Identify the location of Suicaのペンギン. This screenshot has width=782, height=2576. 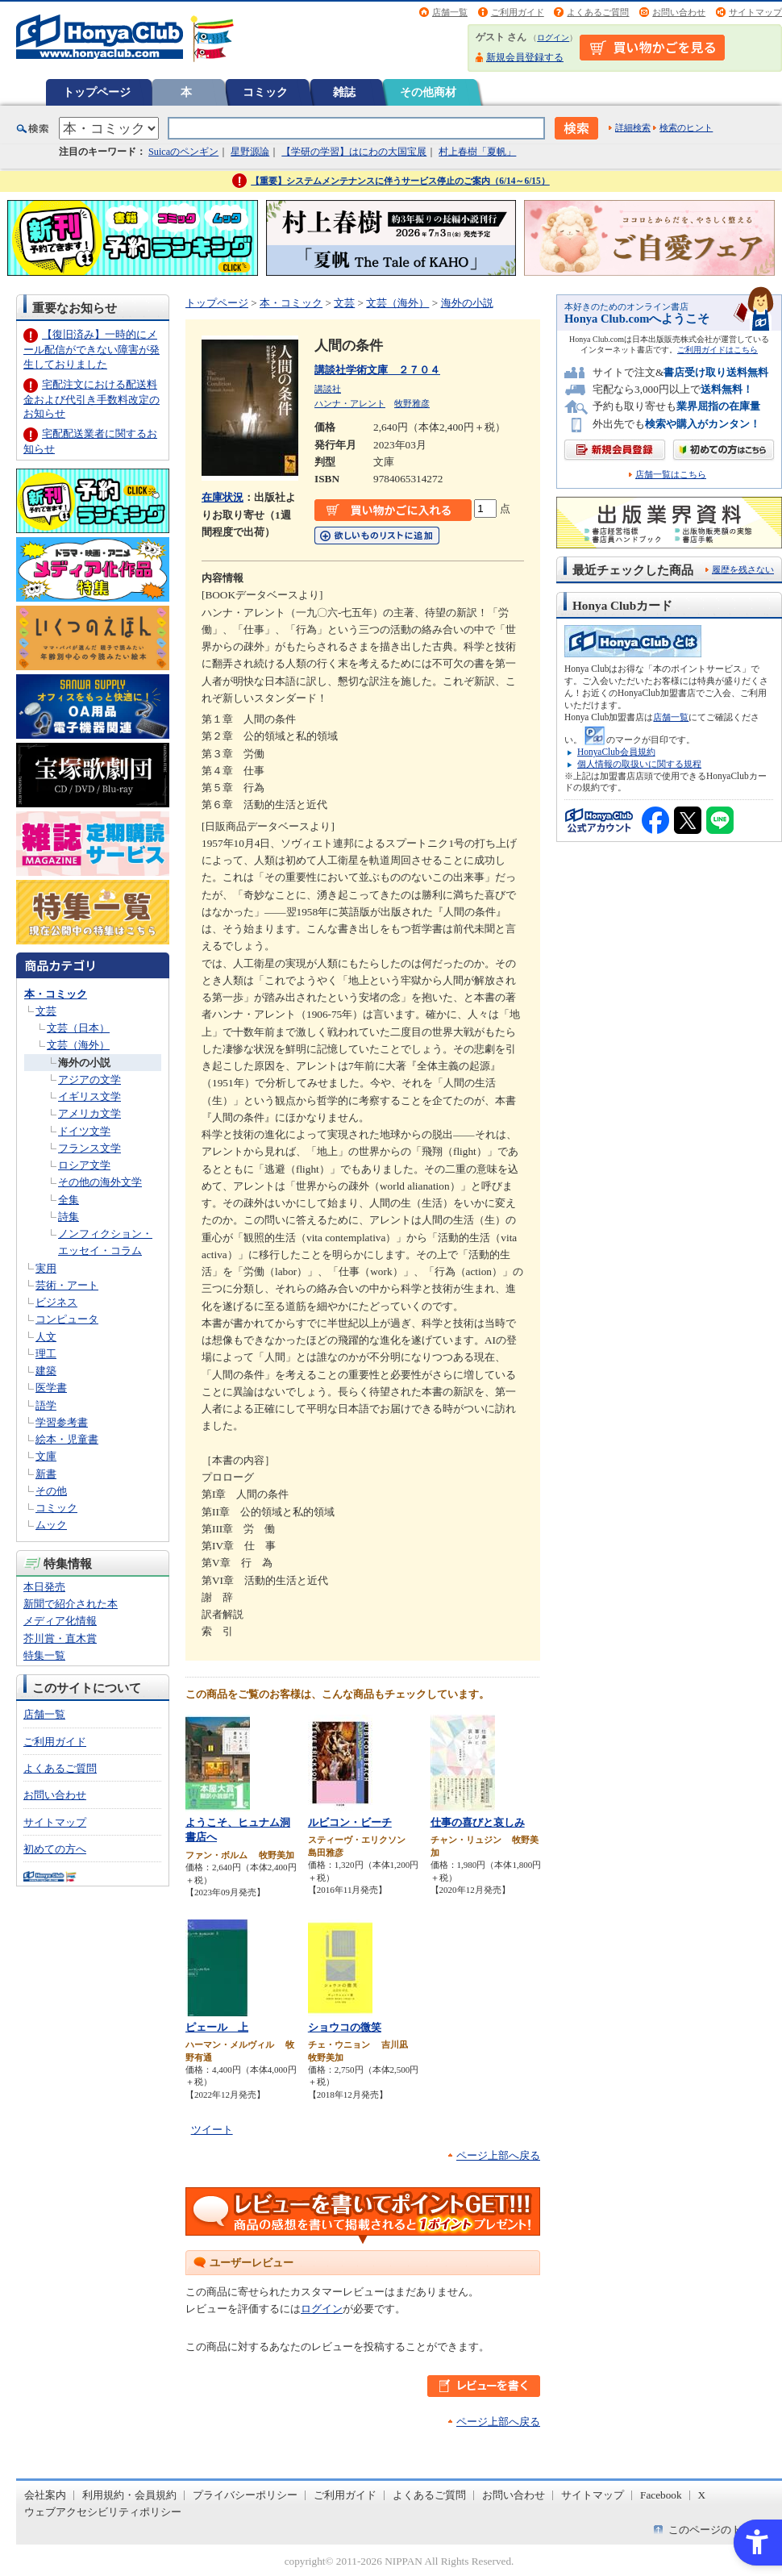
(183, 151).